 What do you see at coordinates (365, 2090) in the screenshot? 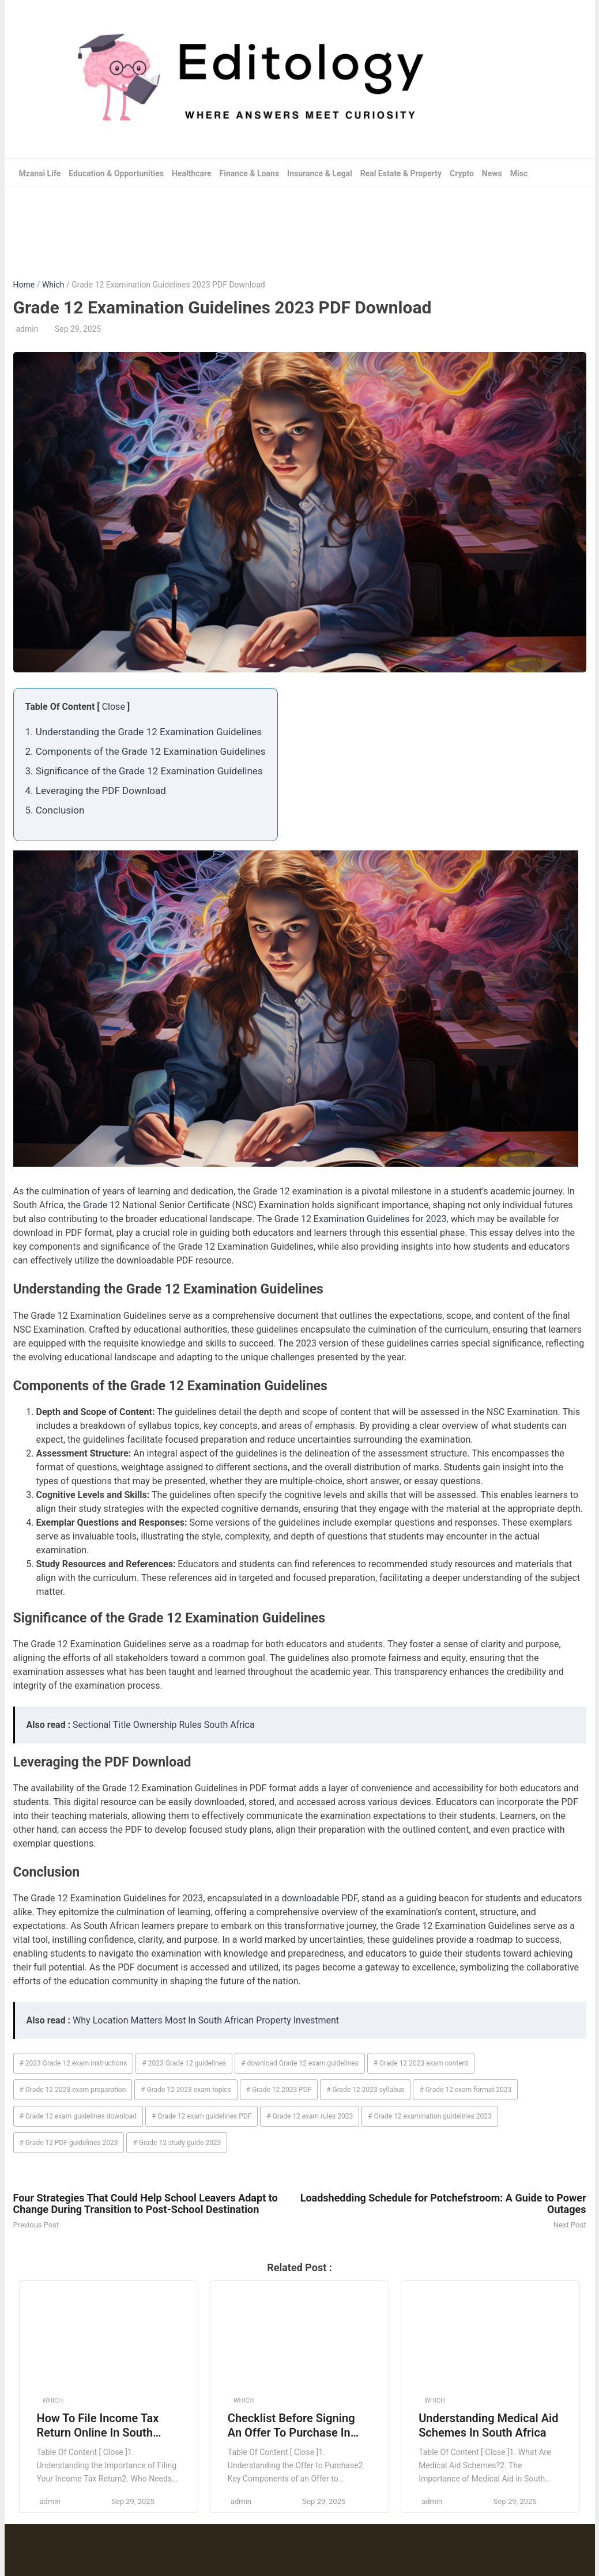
I see `# Grade 12 2023 syllabus` at bounding box center [365, 2090].